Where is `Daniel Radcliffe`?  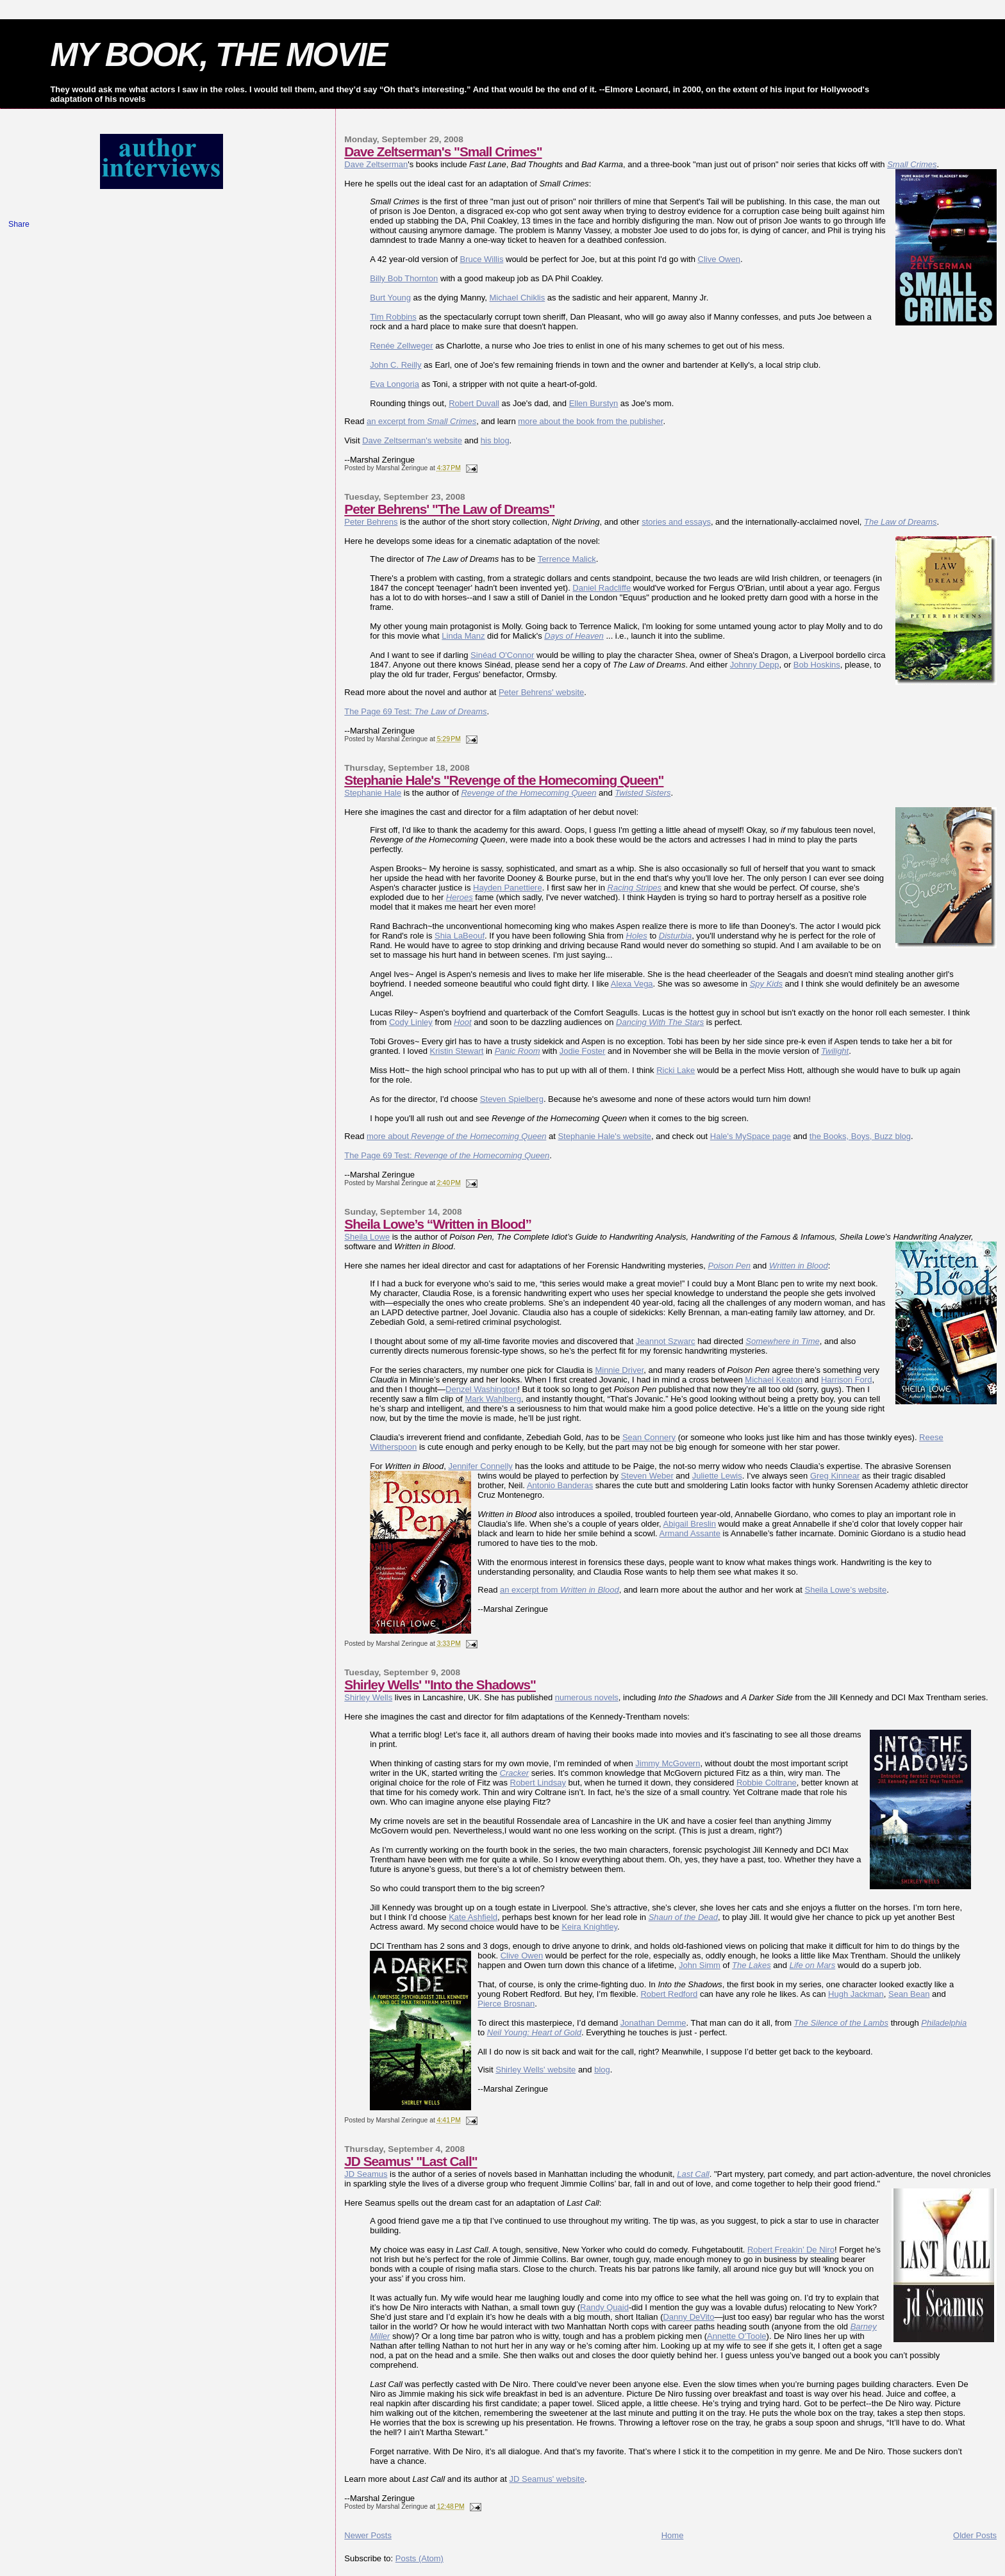 Daniel Radcliffe is located at coordinates (601, 588).